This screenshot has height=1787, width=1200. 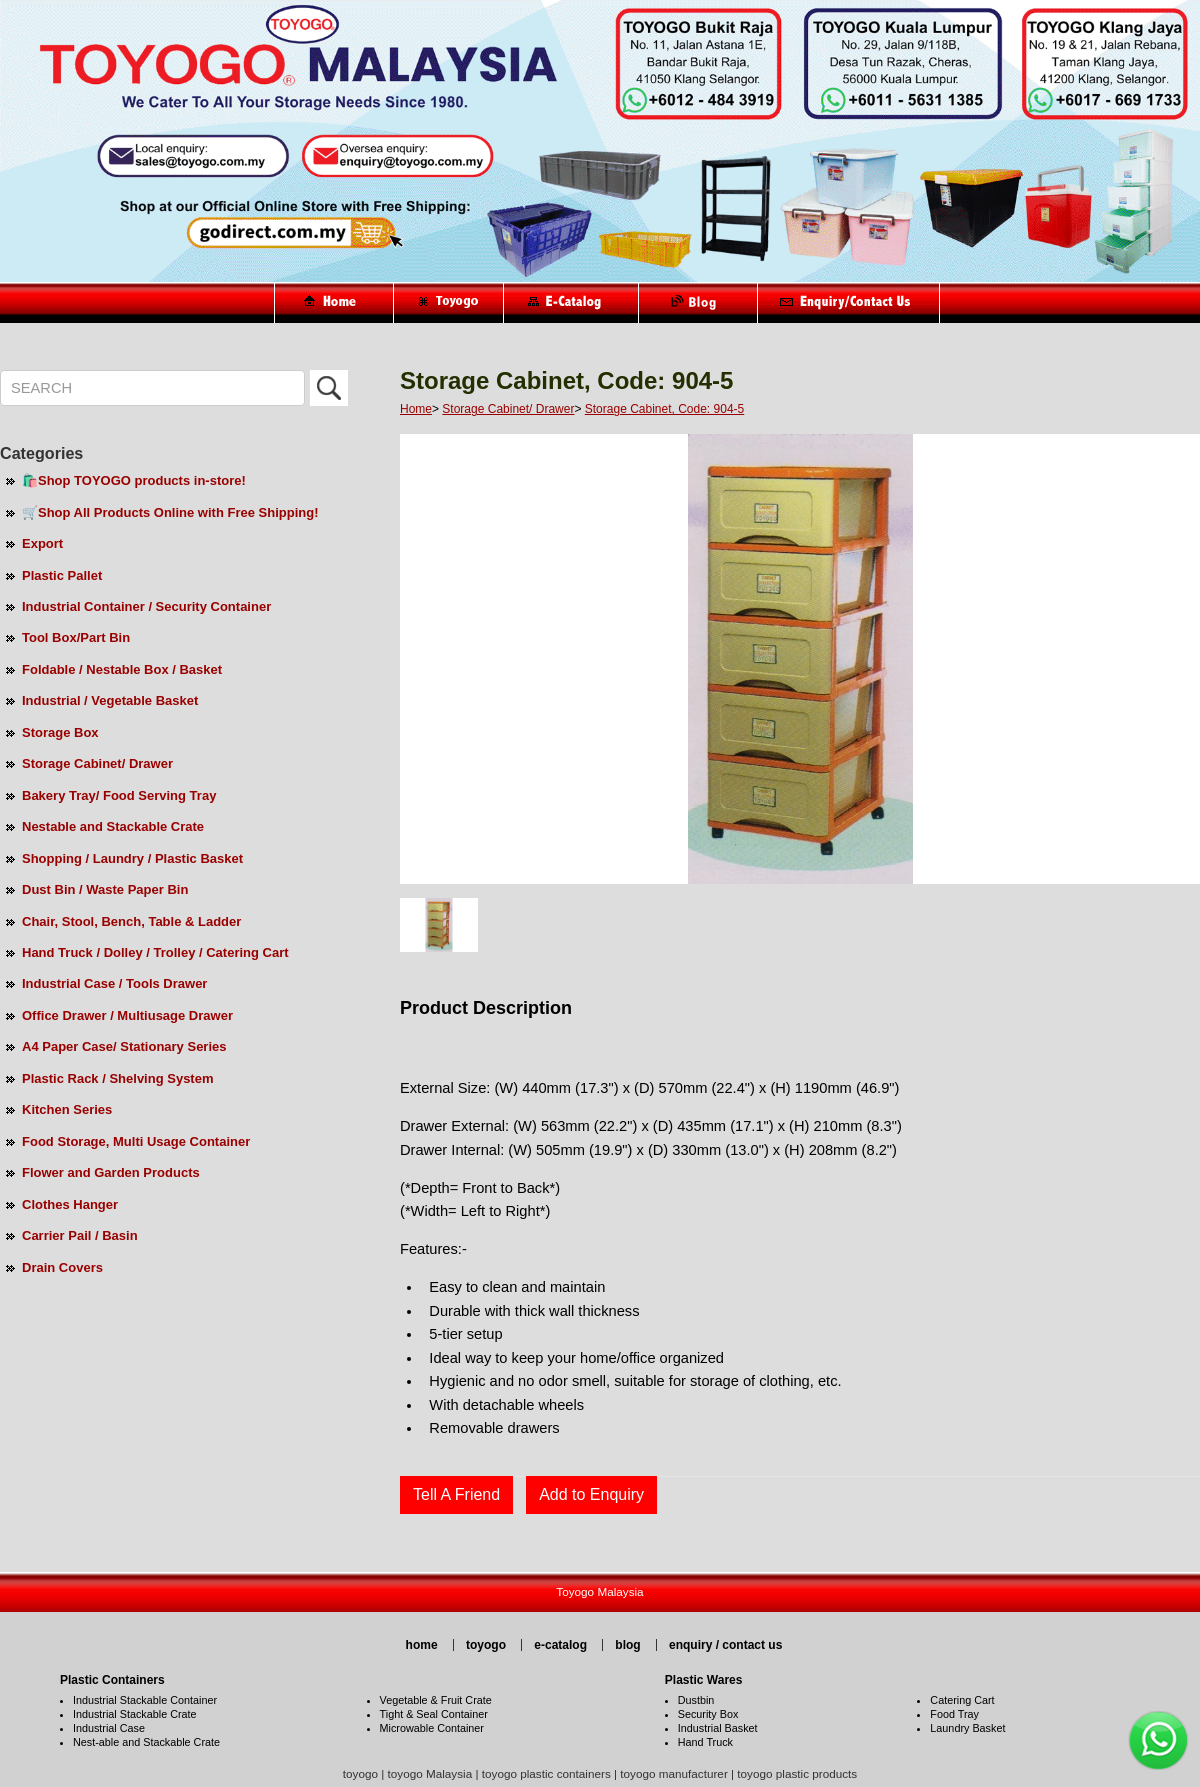 What do you see at coordinates (124, 1046) in the screenshot?
I see `A4 Paper Case/ Stationary Series` at bounding box center [124, 1046].